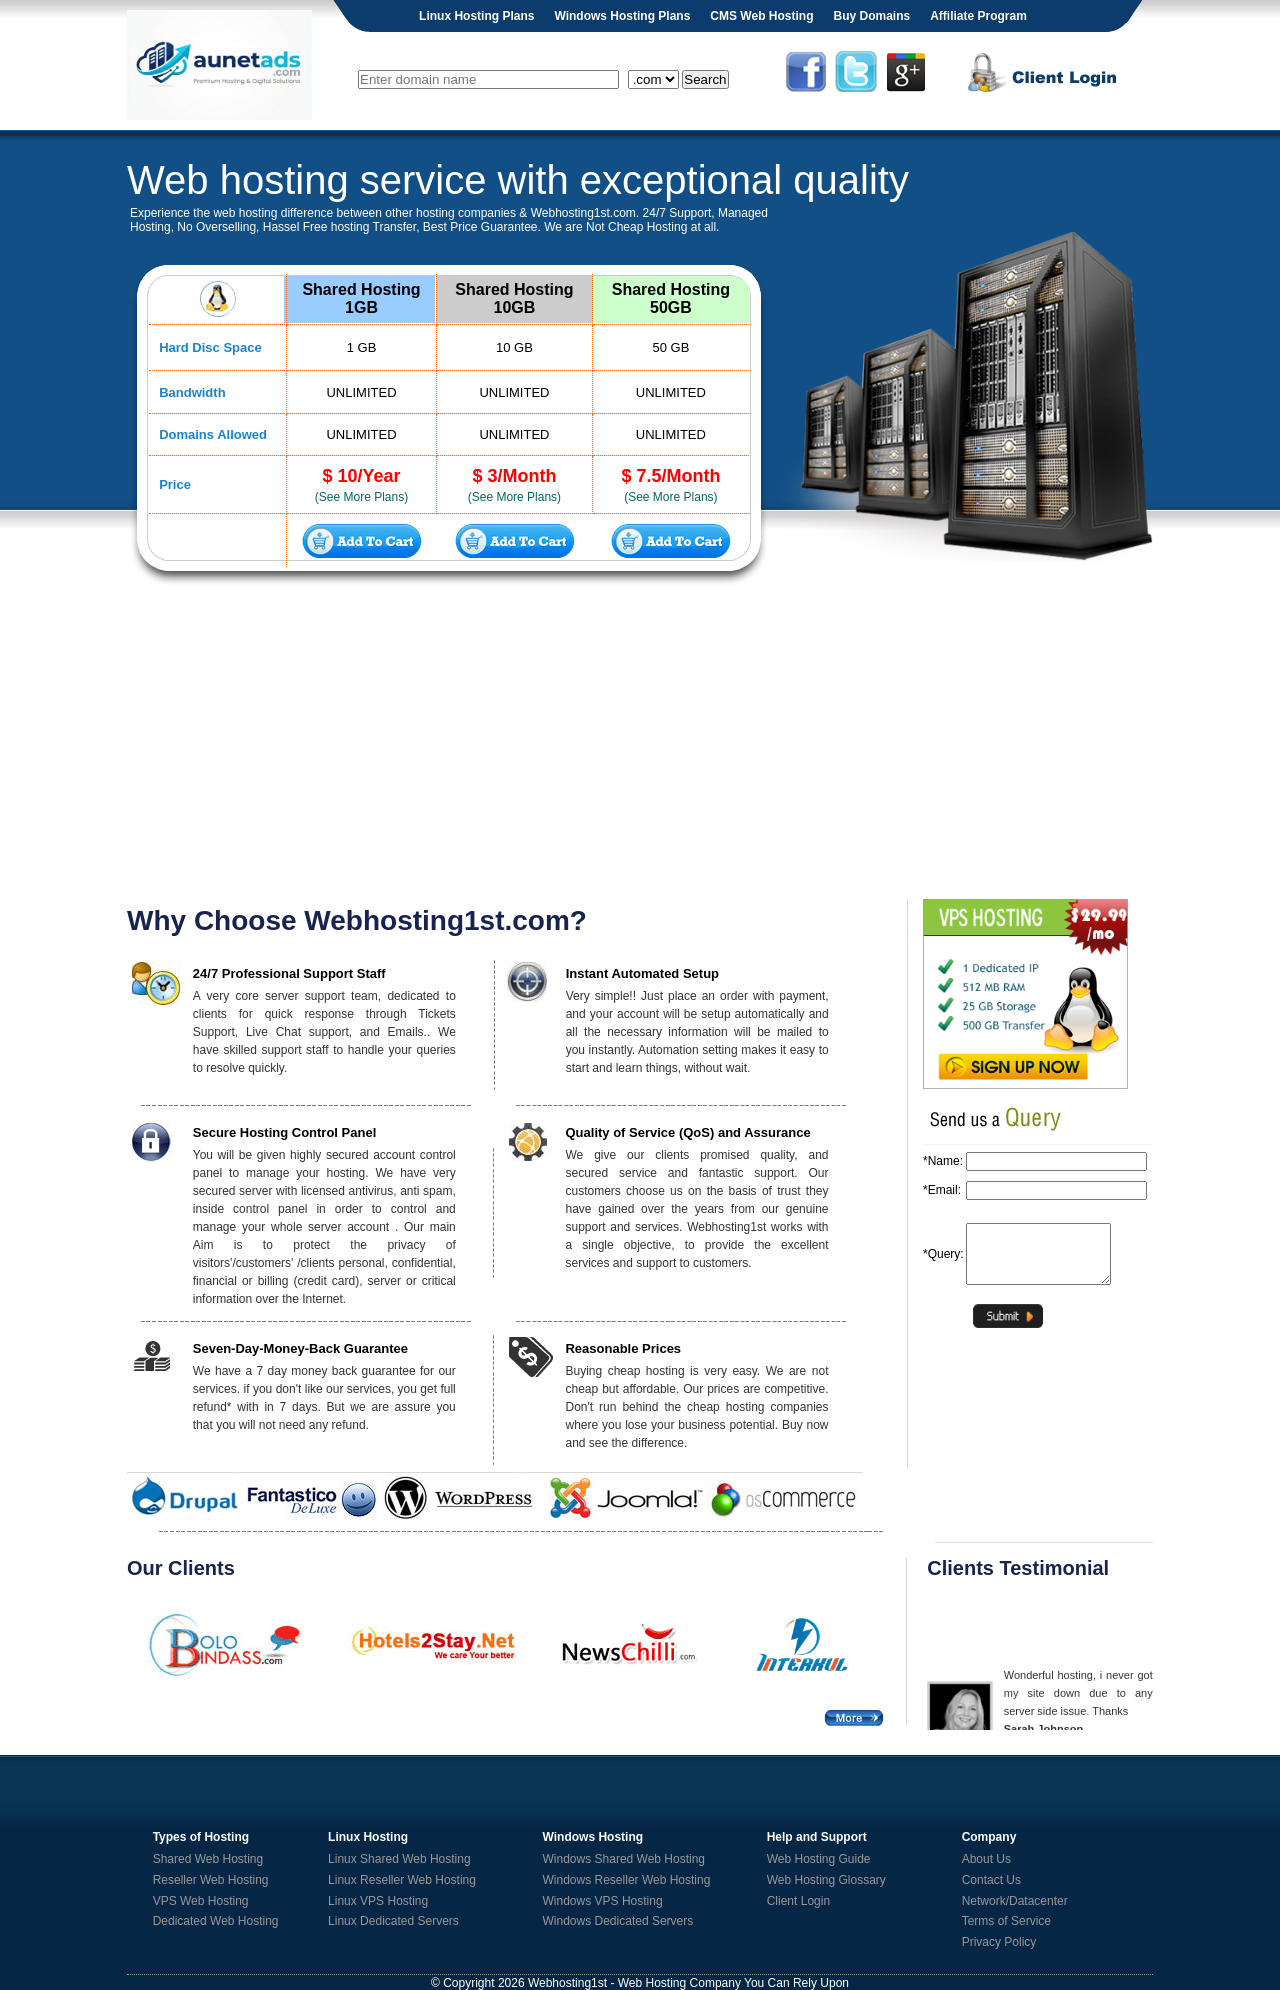 The height and width of the screenshot is (1990, 1280). Describe the element at coordinates (211, 1880) in the screenshot. I see `Reseller Web Hosting` at that location.